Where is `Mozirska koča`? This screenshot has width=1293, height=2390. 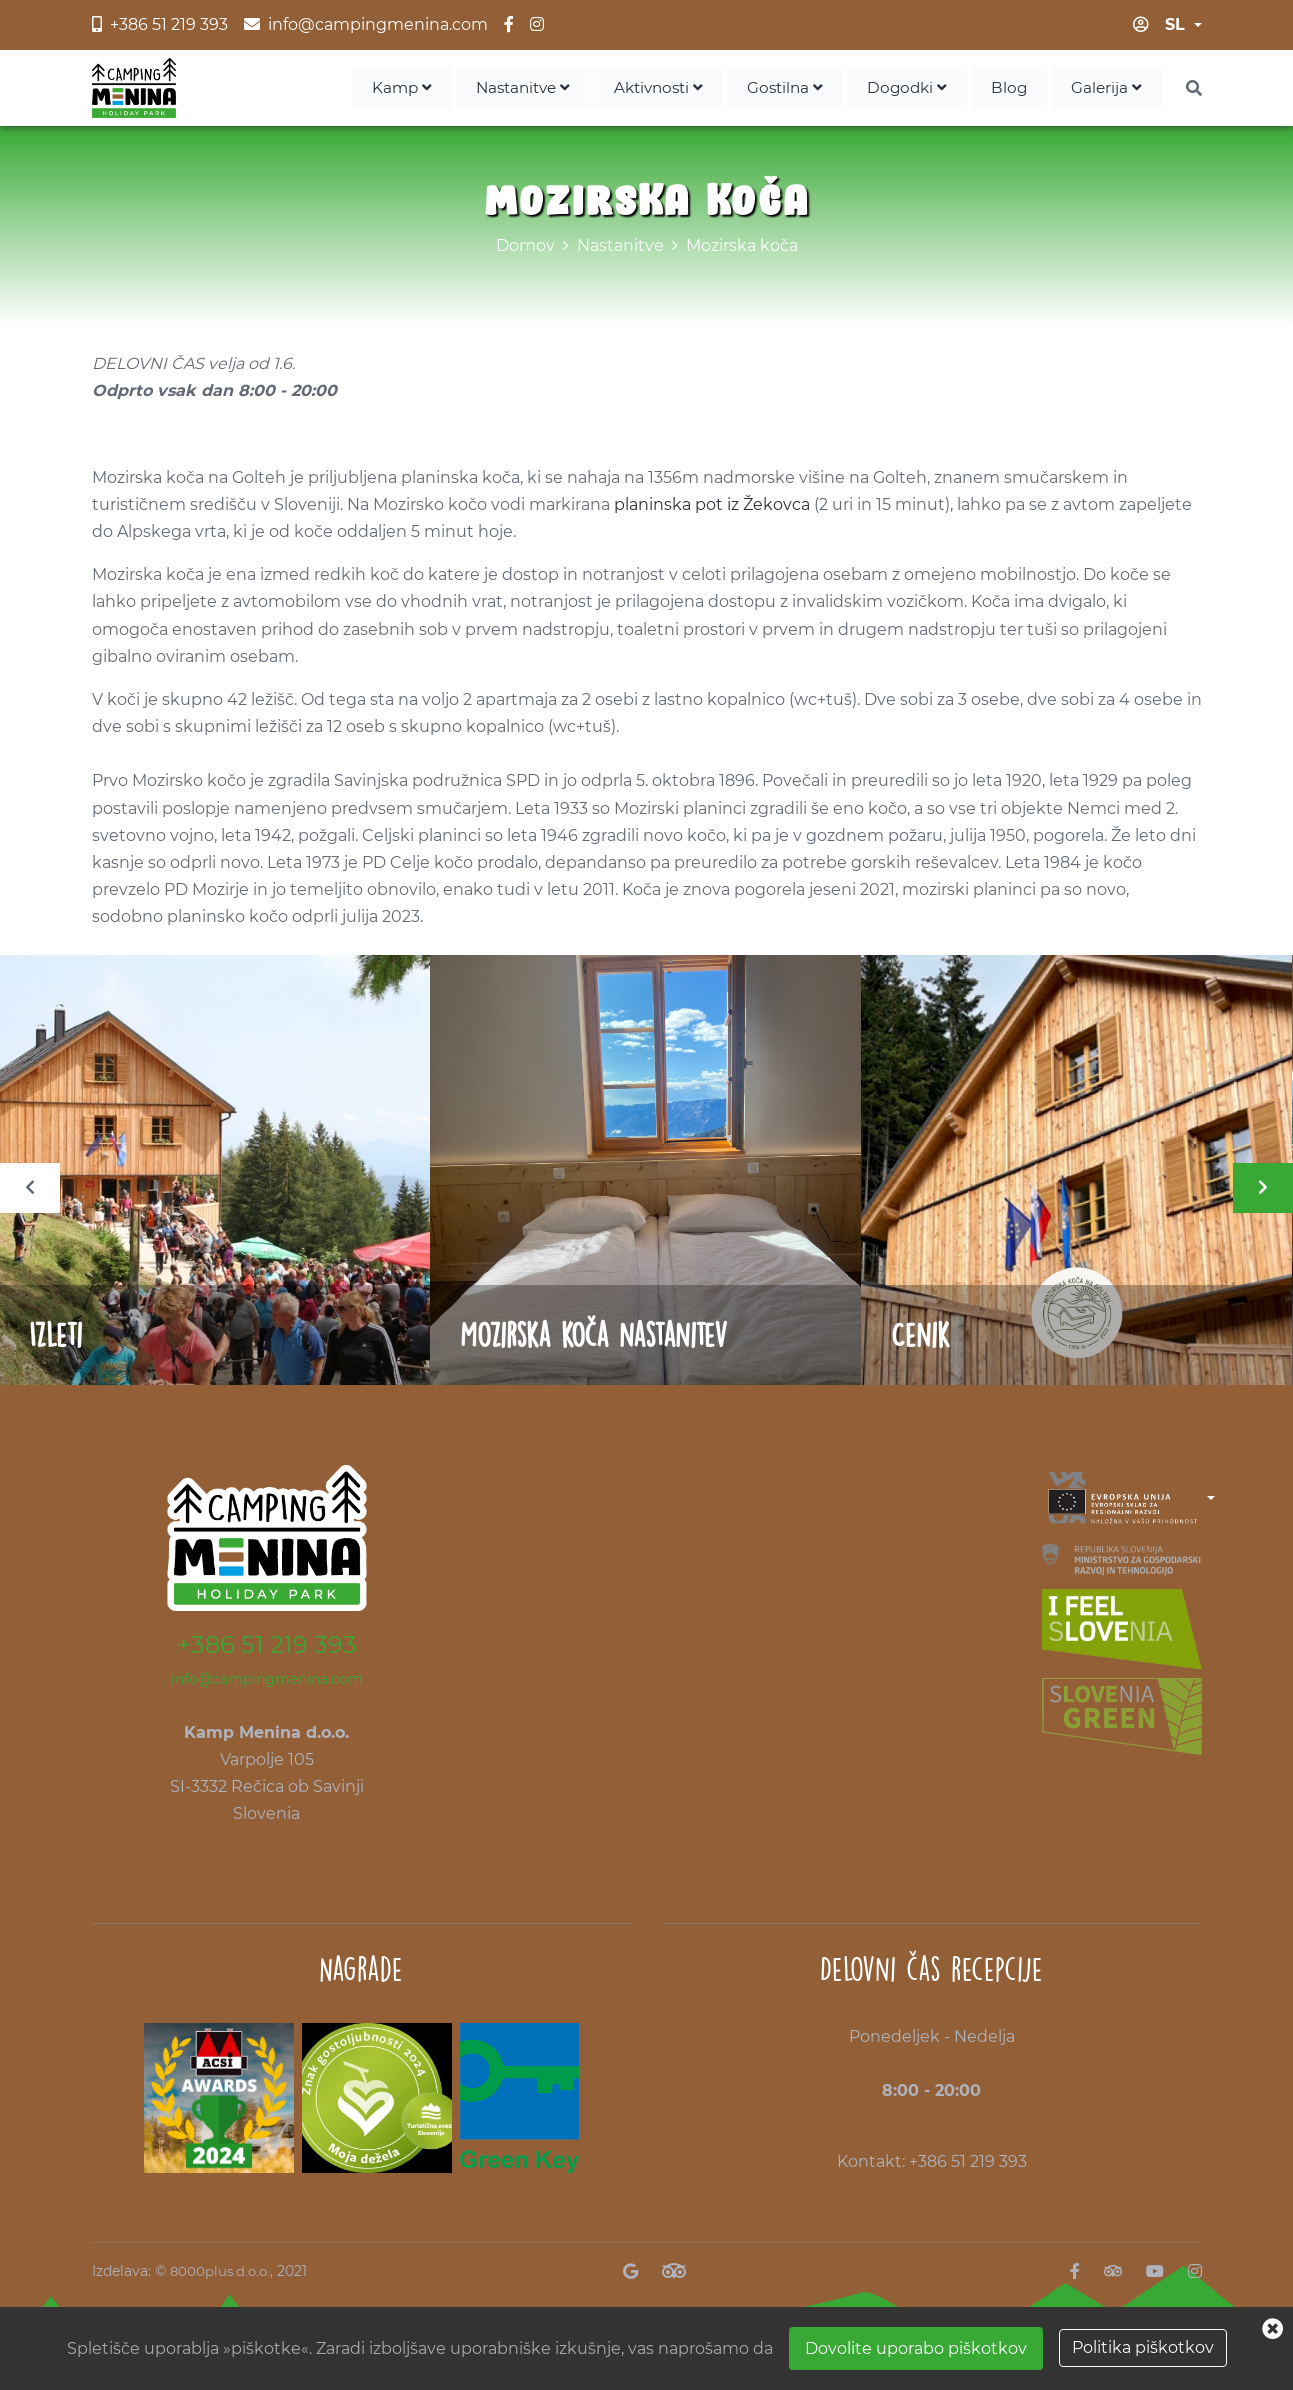 Mozirska koča is located at coordinates (742, 249).